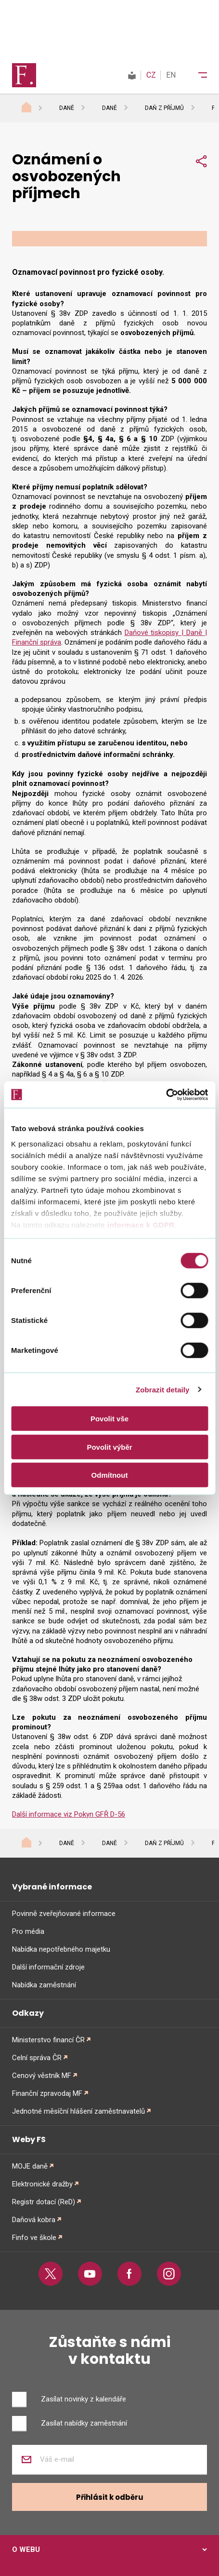 This screenshot has width=219, height=2576. Describe the element at coordinates (48, 2040) in the screenshot. I see `Ministerstvo financí ČR` at that location.